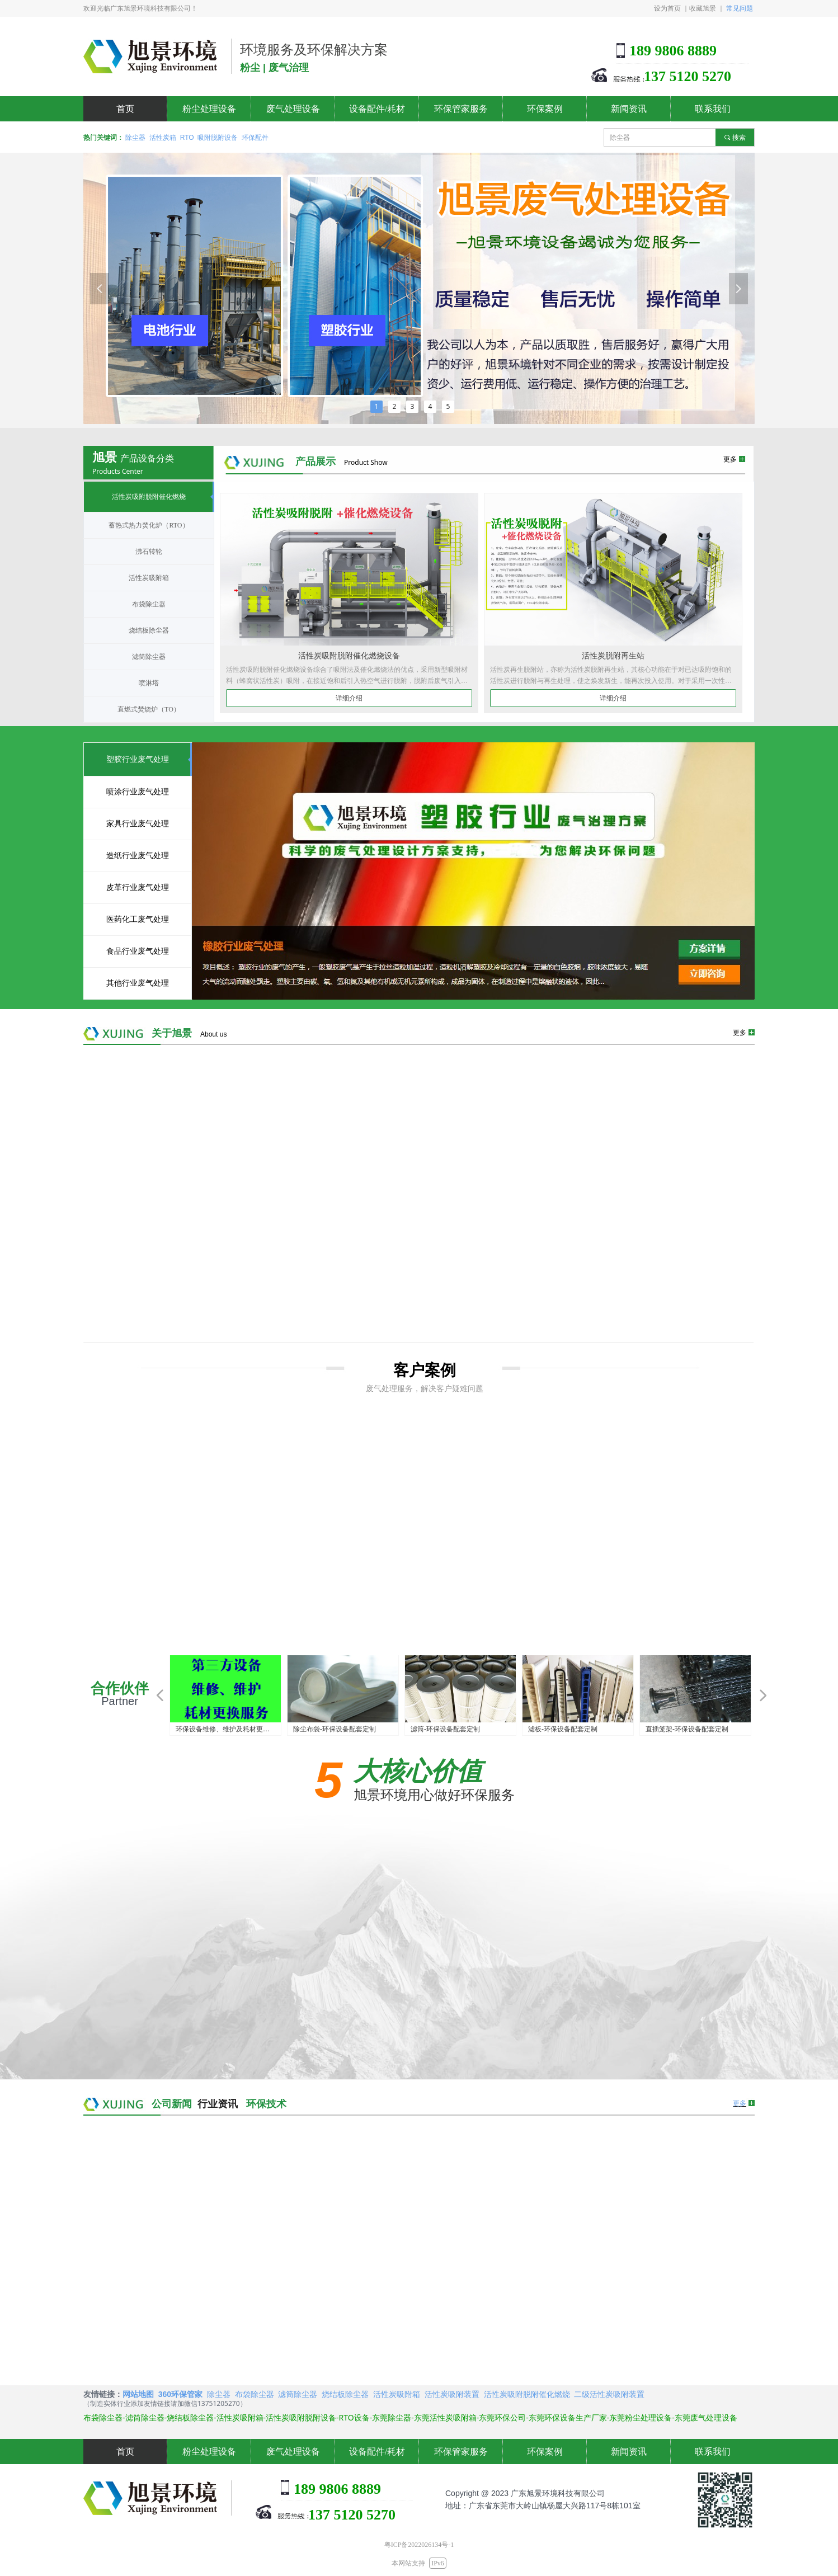  What do you see at coordinates (254, 2394) in the screenshot?
I see `布袋除尘器` at bounding box center [254, 2394].